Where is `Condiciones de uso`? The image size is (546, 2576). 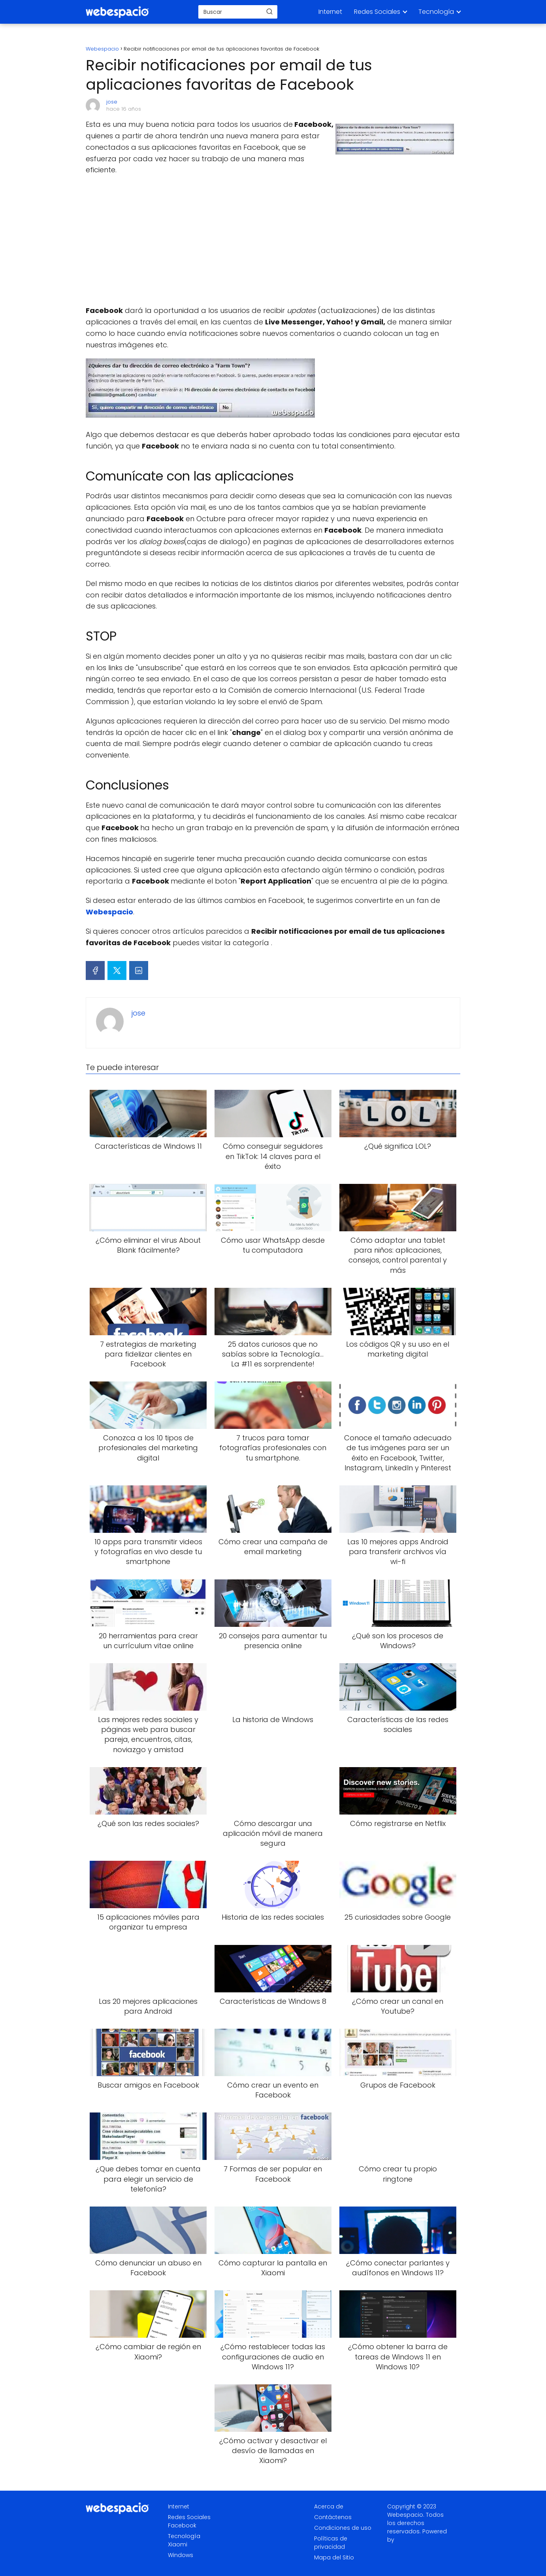
Condiciones de uso is located at coordinates (342, 2528).